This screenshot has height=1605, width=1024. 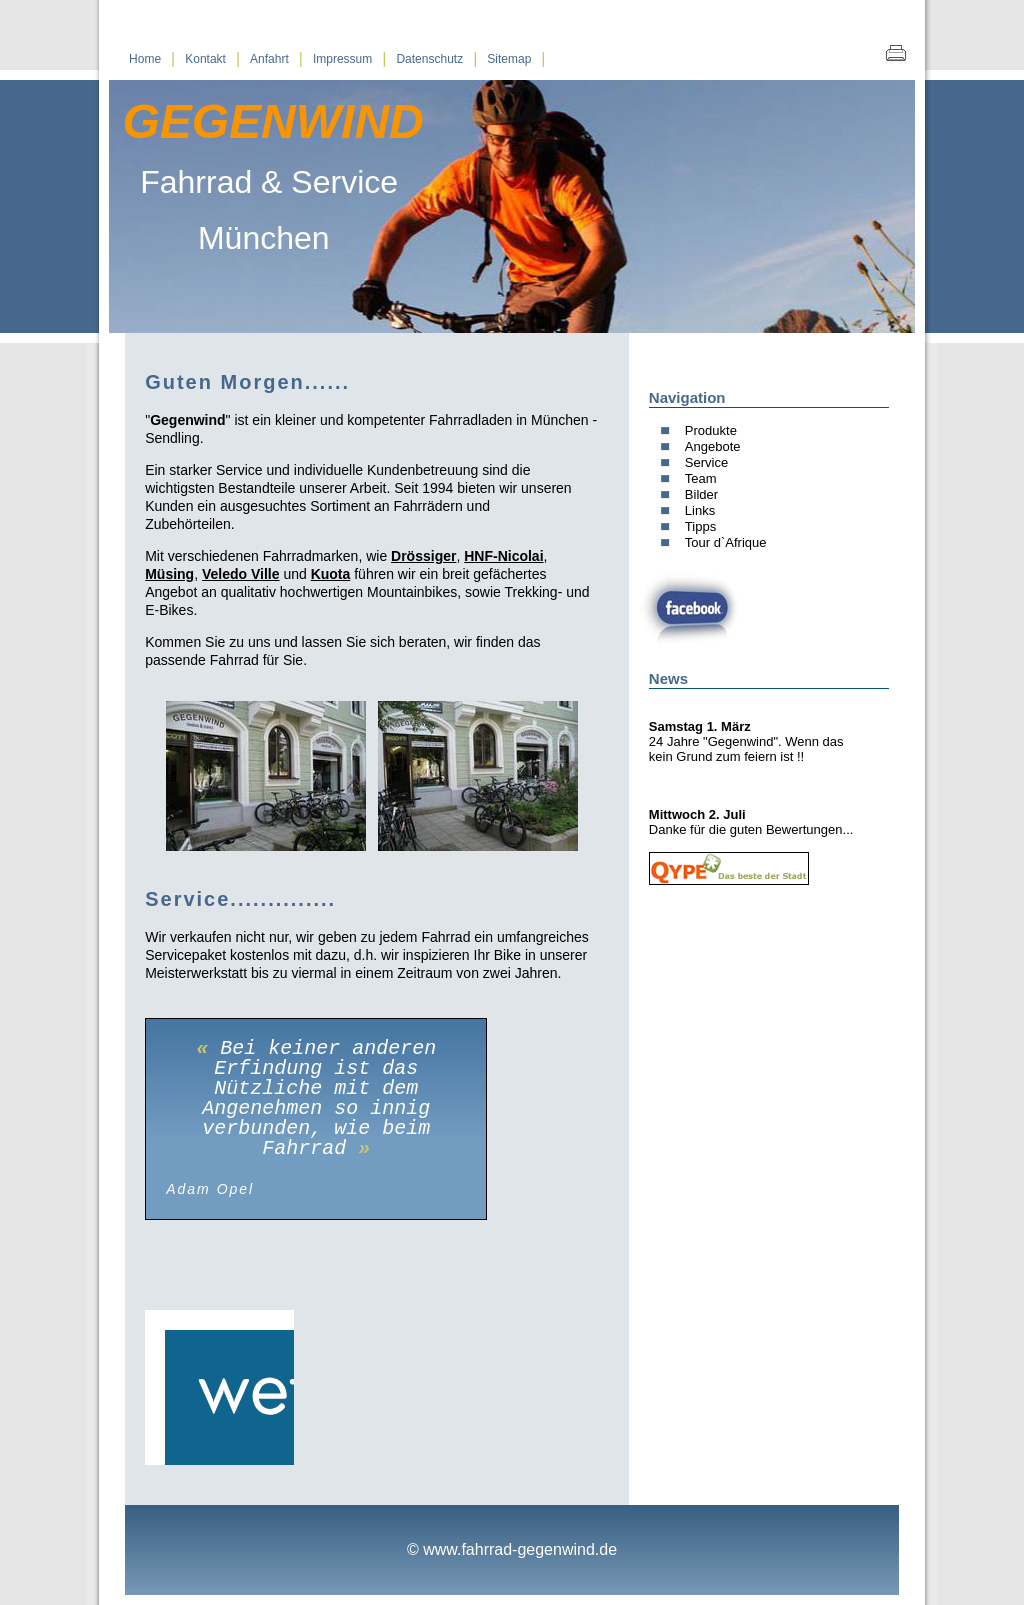 I want to click on Bilder, so click(x=701, y=494).